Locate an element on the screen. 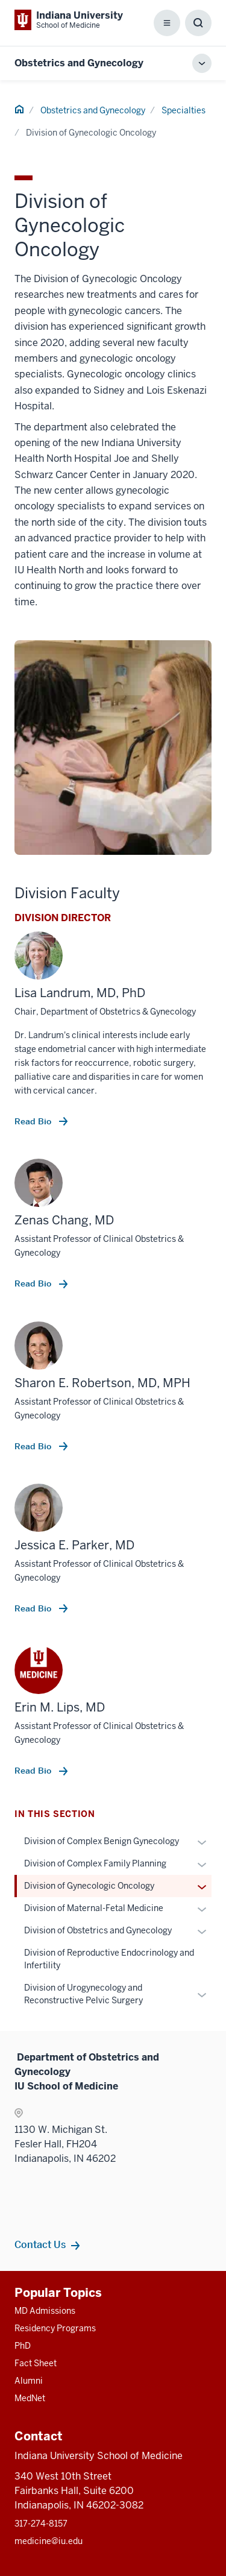 The height and width of the screenshot is (2576, 226). [This is a link to Indiana University School of Medicine Indiana University Sch] is located at coordinates (68, 20).